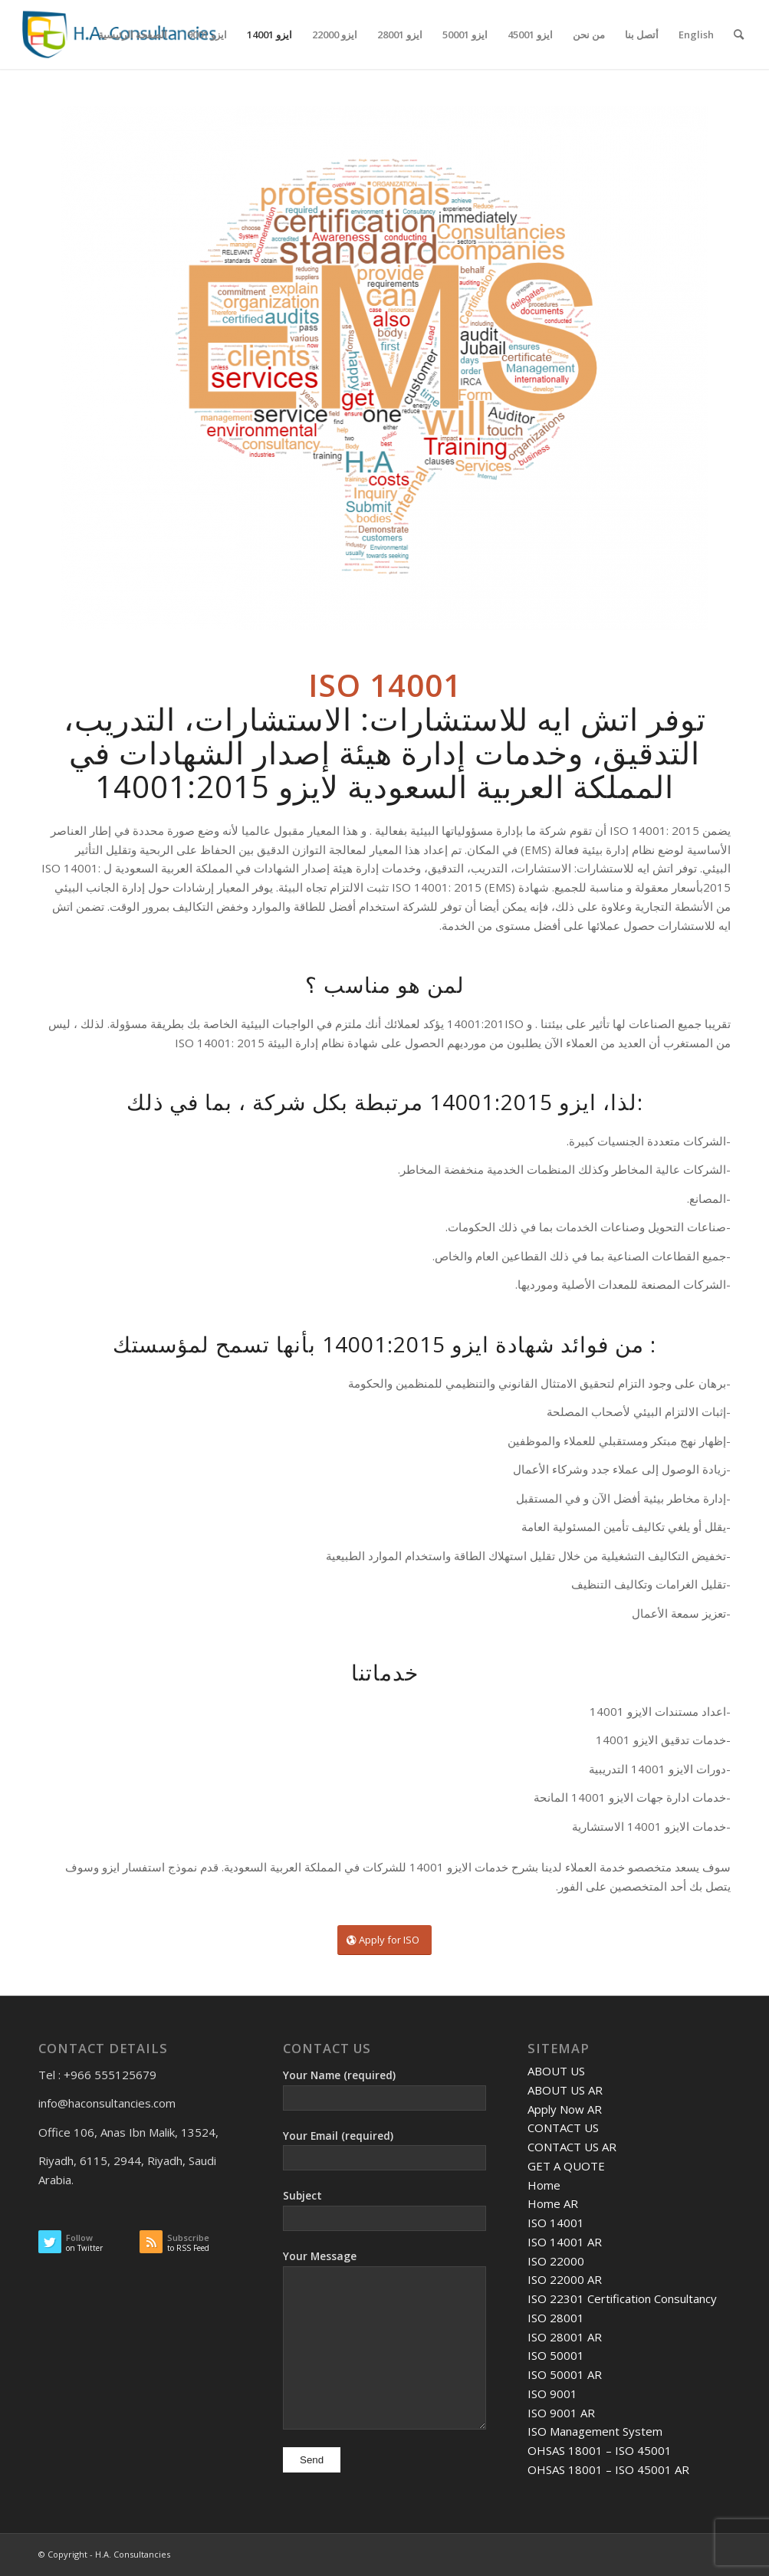  What do you see at coordinates (555, 2261) in the screenshot?
I see `ISO 22000` at bounding box center [555, 2261].